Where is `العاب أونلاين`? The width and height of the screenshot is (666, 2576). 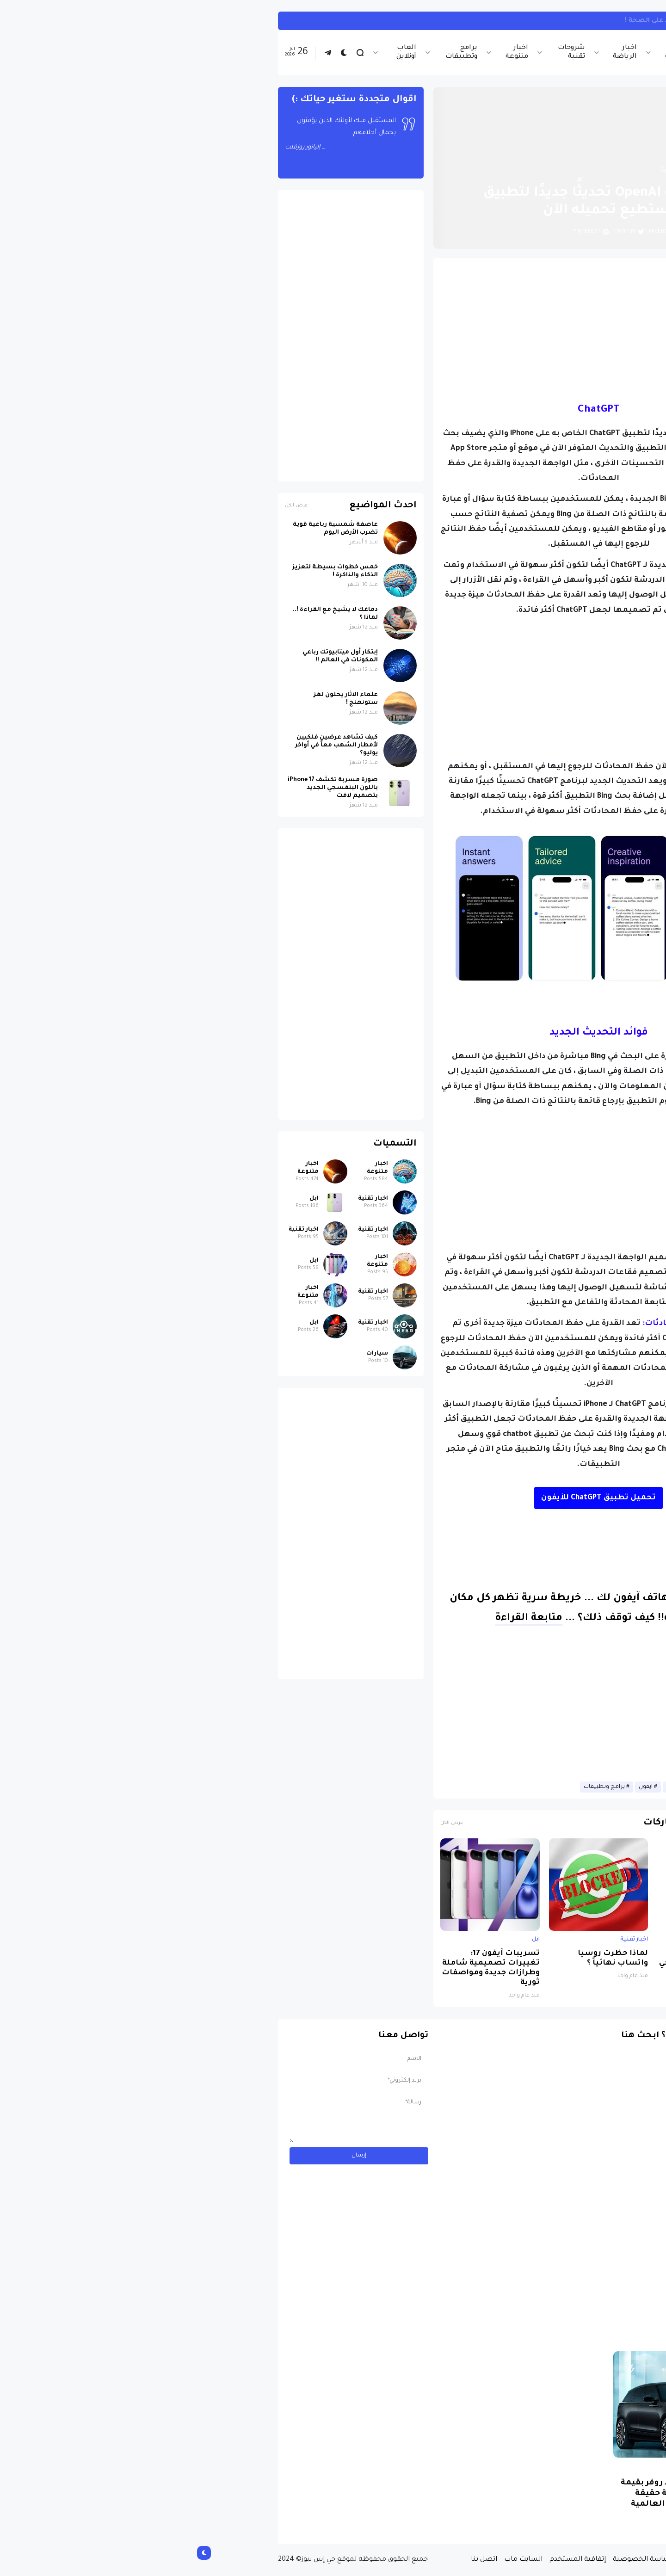
العاب أونلاين is located at coordinates (218, 52).